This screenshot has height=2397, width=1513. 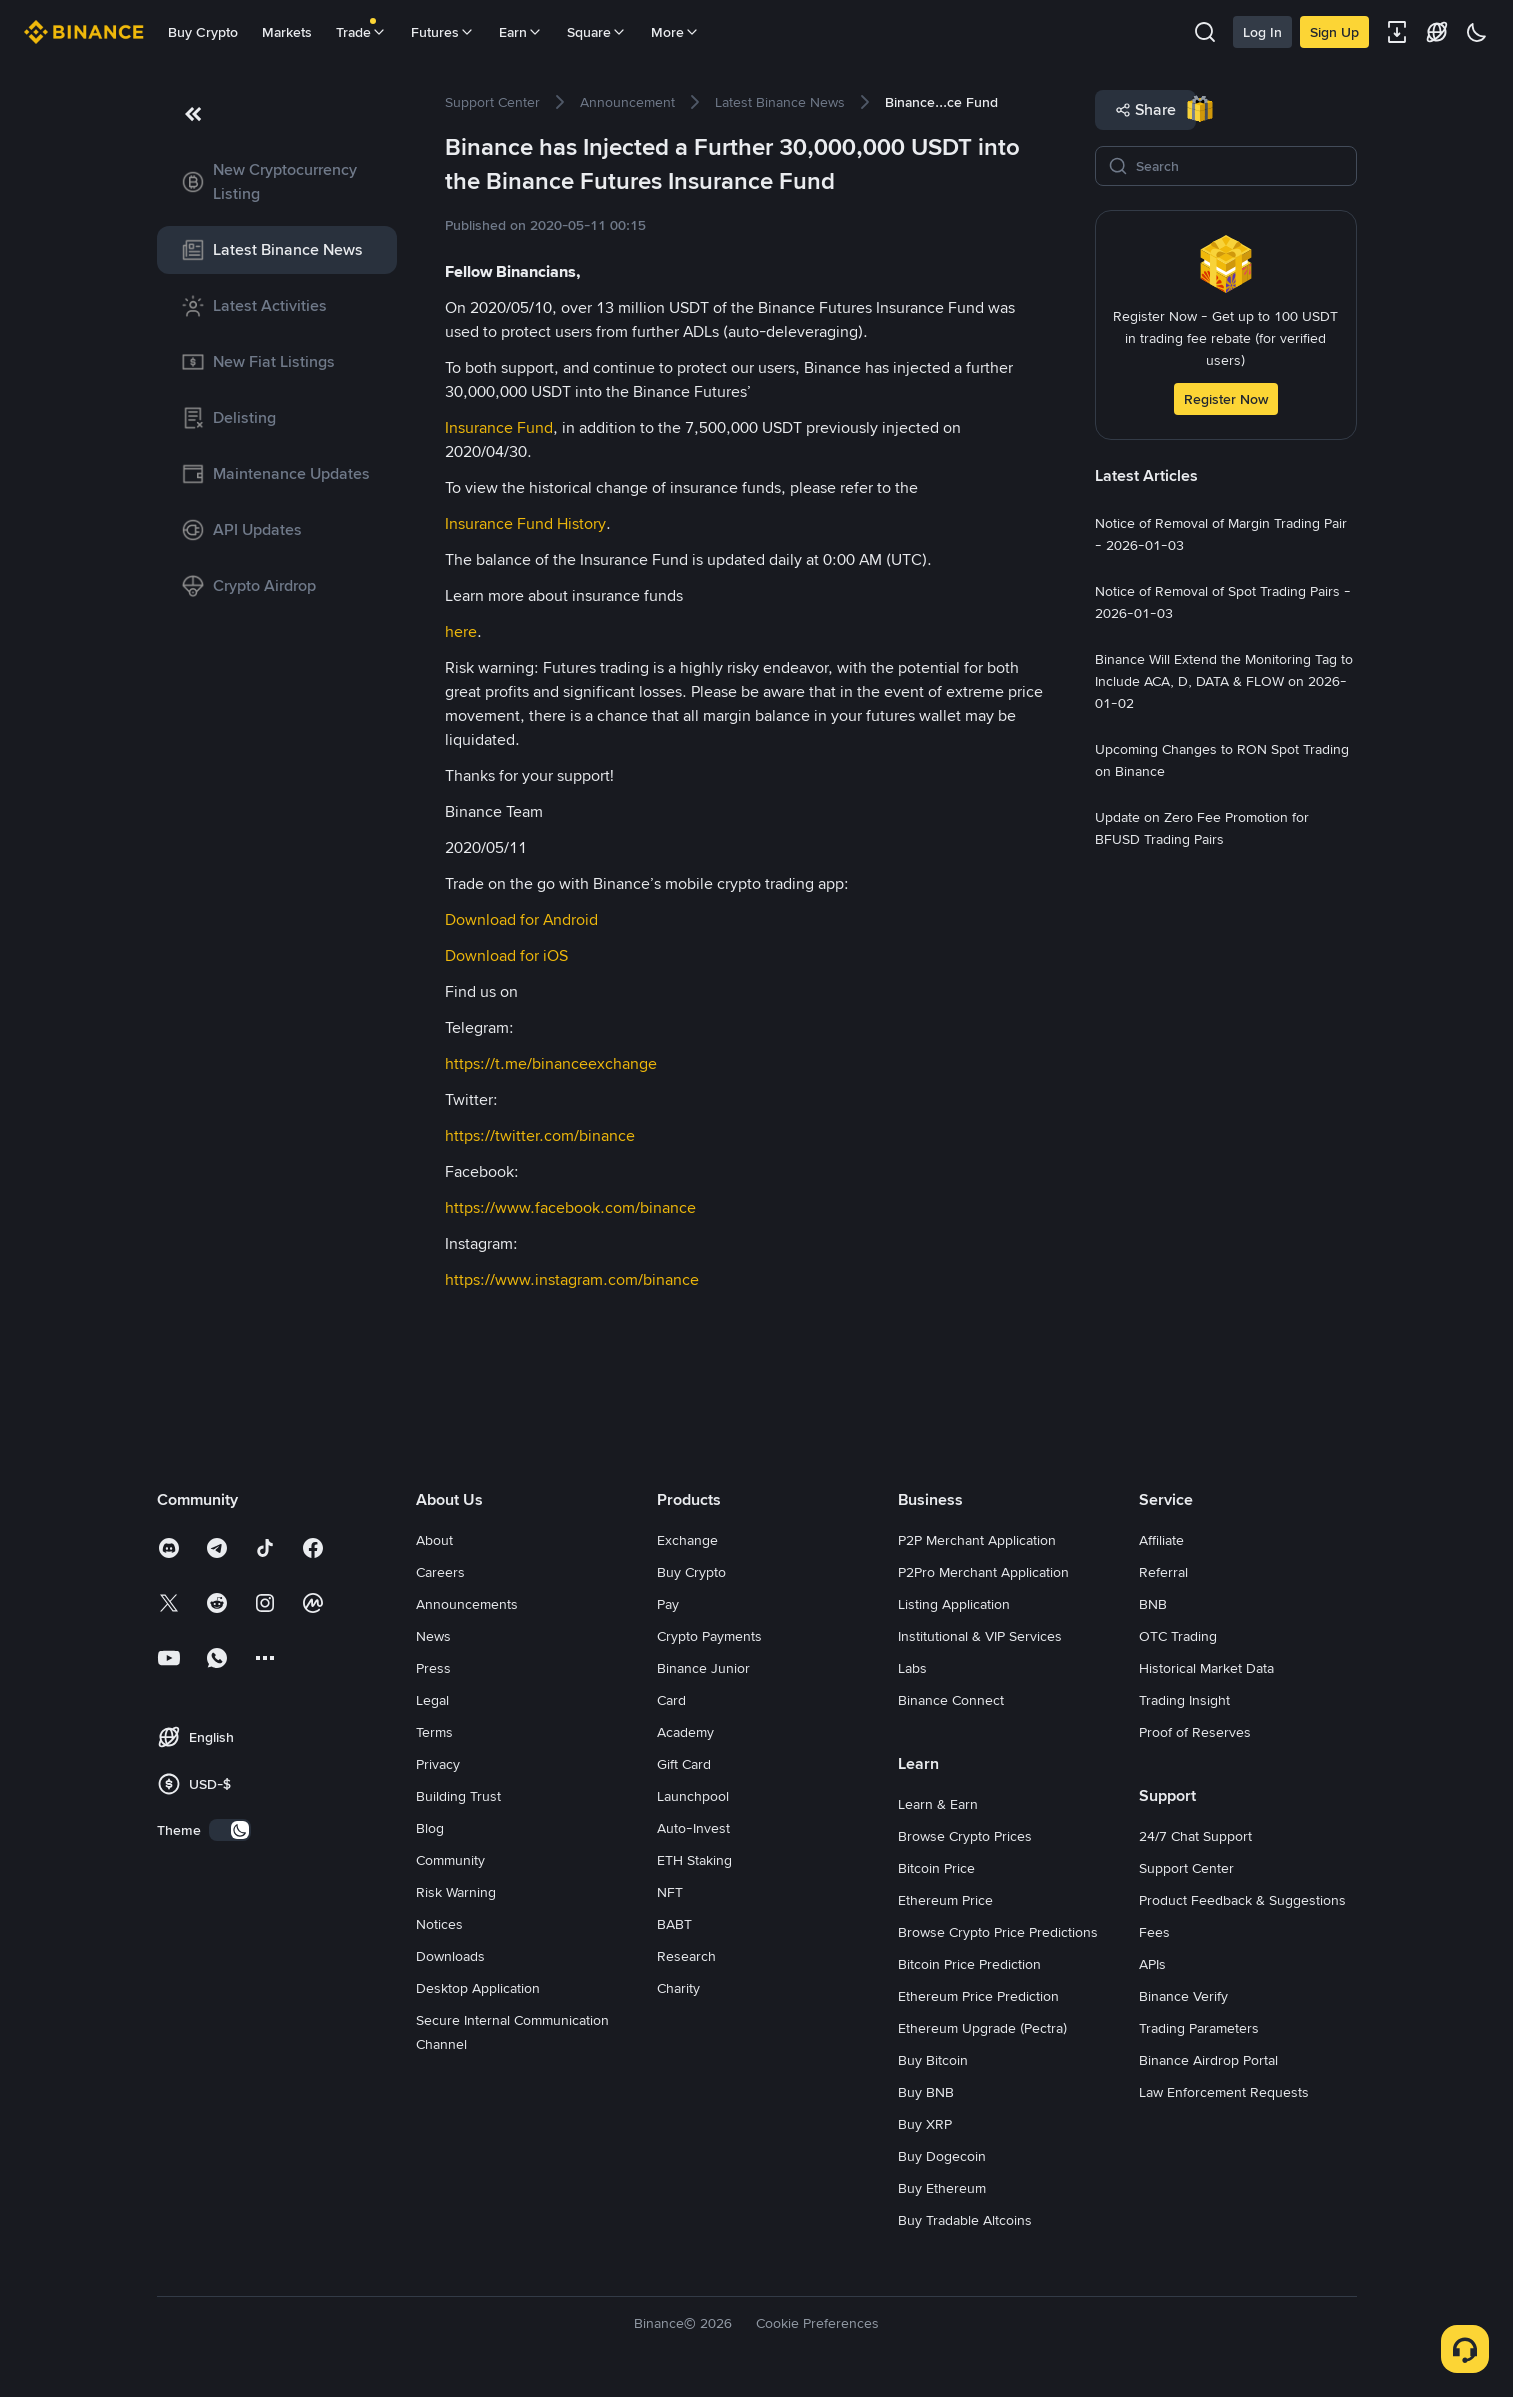 I want to click on Sign Up, so click(x=1334, y=32).